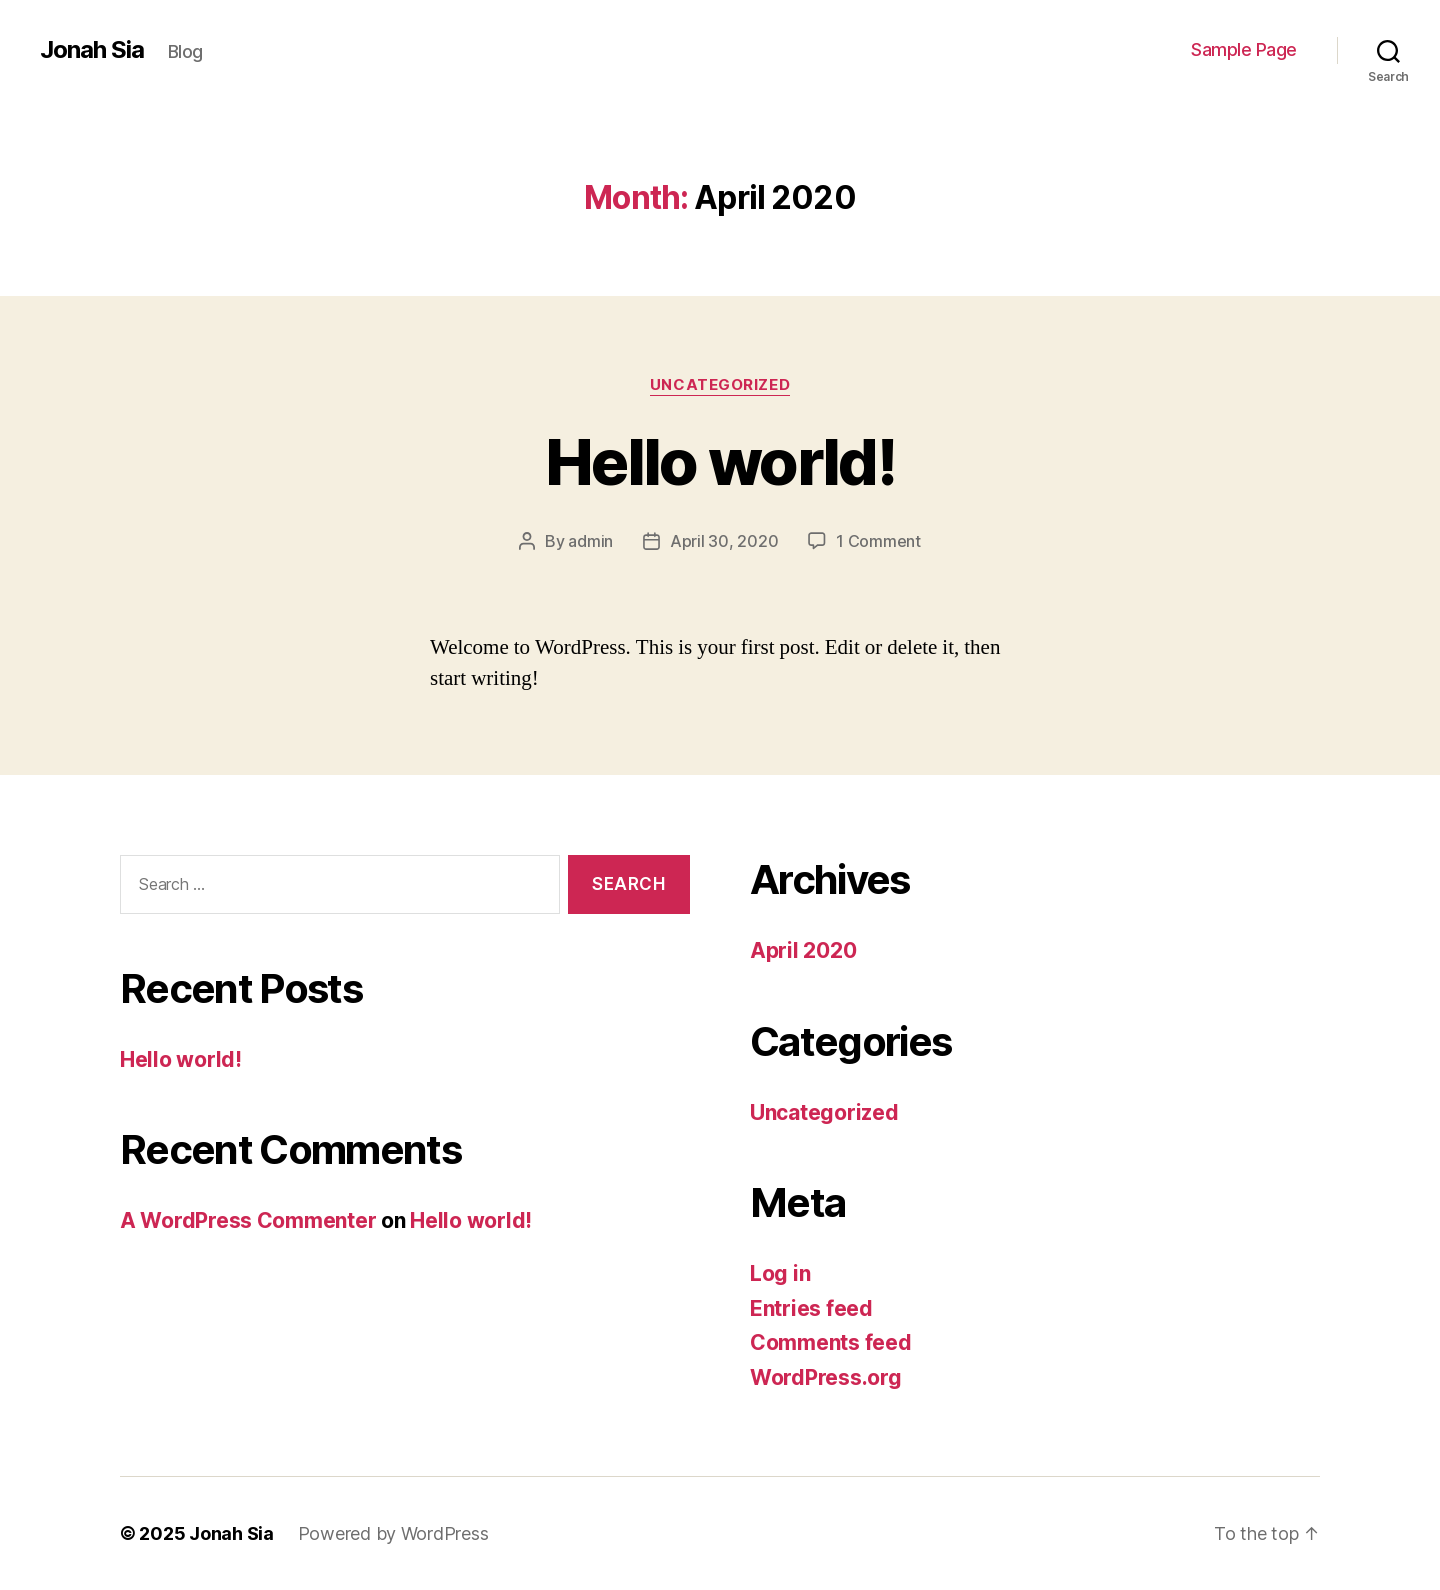 Image resolution: width=1440 pixels, height=1590 pixels. Describe the element at coordinates (1244, 49) in the screenshot. I see `Sample Page` at that location.